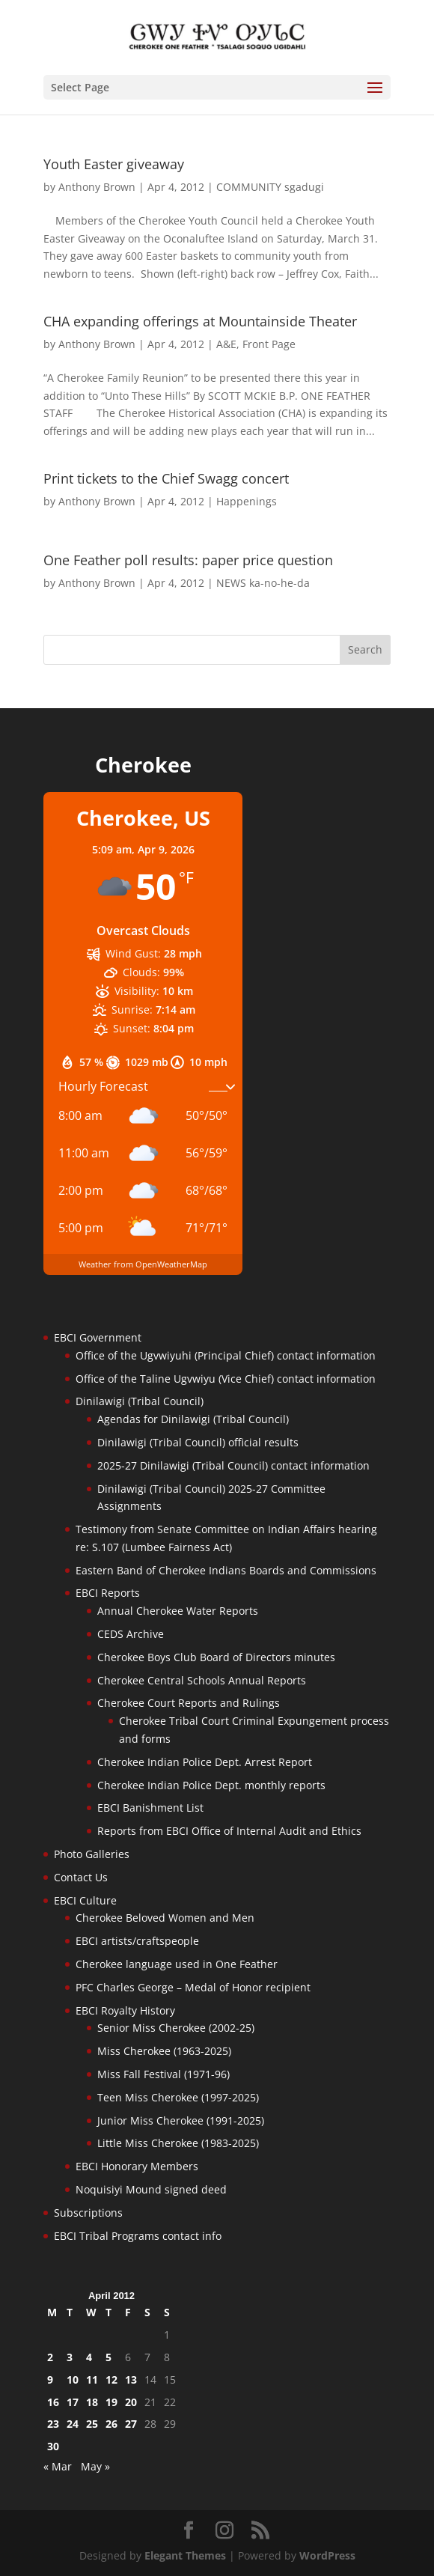 This screenshot has height=2576, width=434. What do you see at coordinates (246, 501) in the screenshot?
I see `Happenings` at bounding box center [246, 501].